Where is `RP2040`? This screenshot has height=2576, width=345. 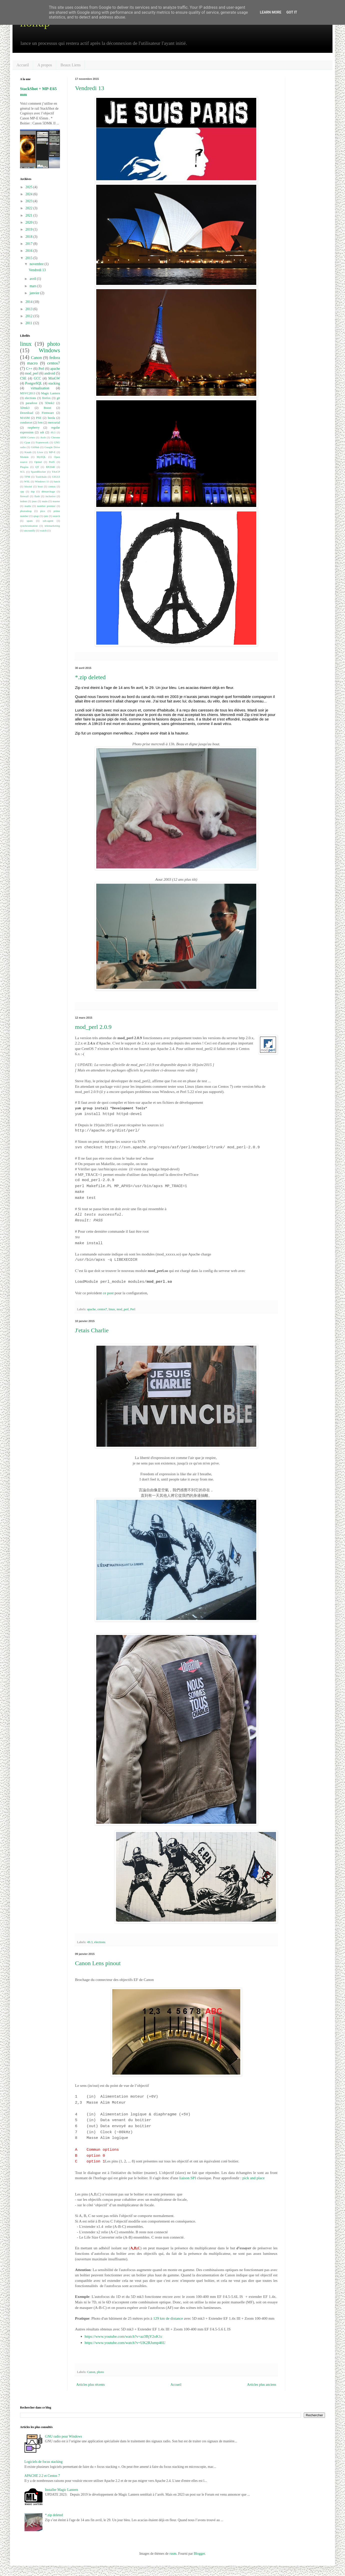
RP2040 is located at coordinates (50, 466).